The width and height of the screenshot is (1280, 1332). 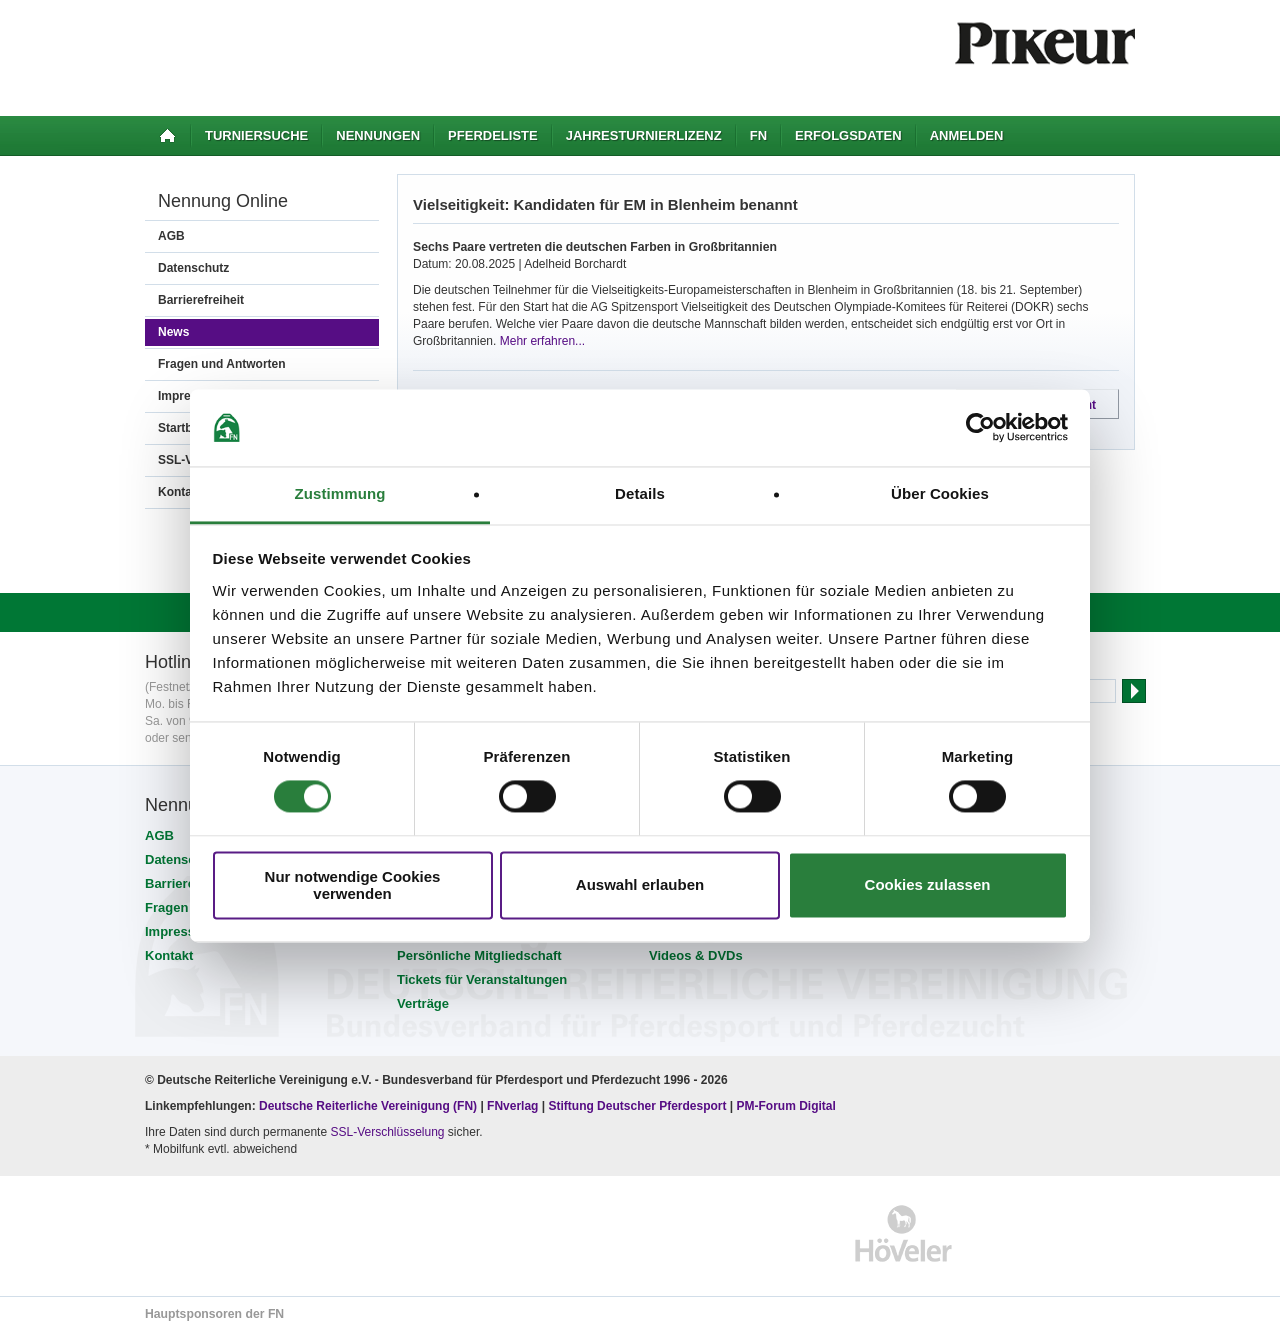 I want to click on Über Cookies [tab], so click(x=940, y=493).